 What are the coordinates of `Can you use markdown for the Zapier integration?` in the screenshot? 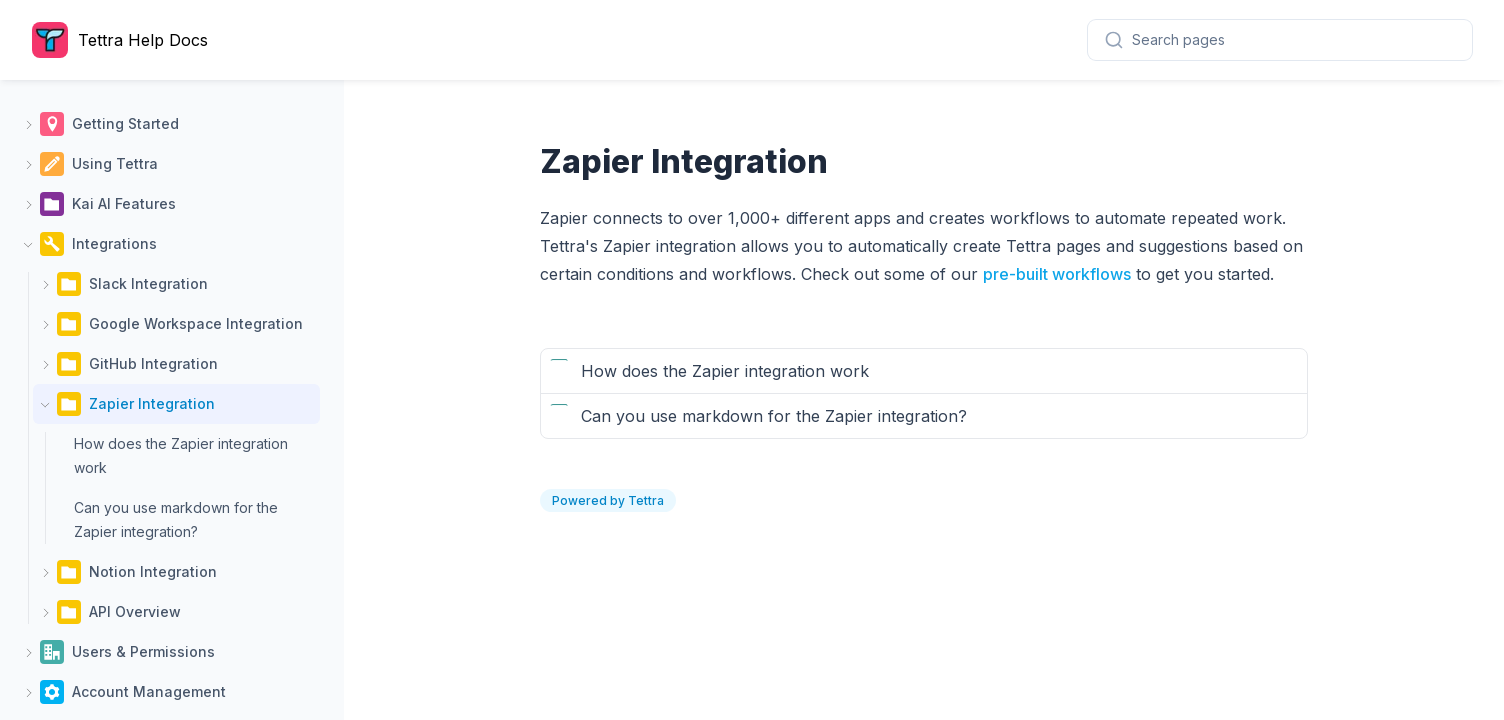 It's located at (176, 519).